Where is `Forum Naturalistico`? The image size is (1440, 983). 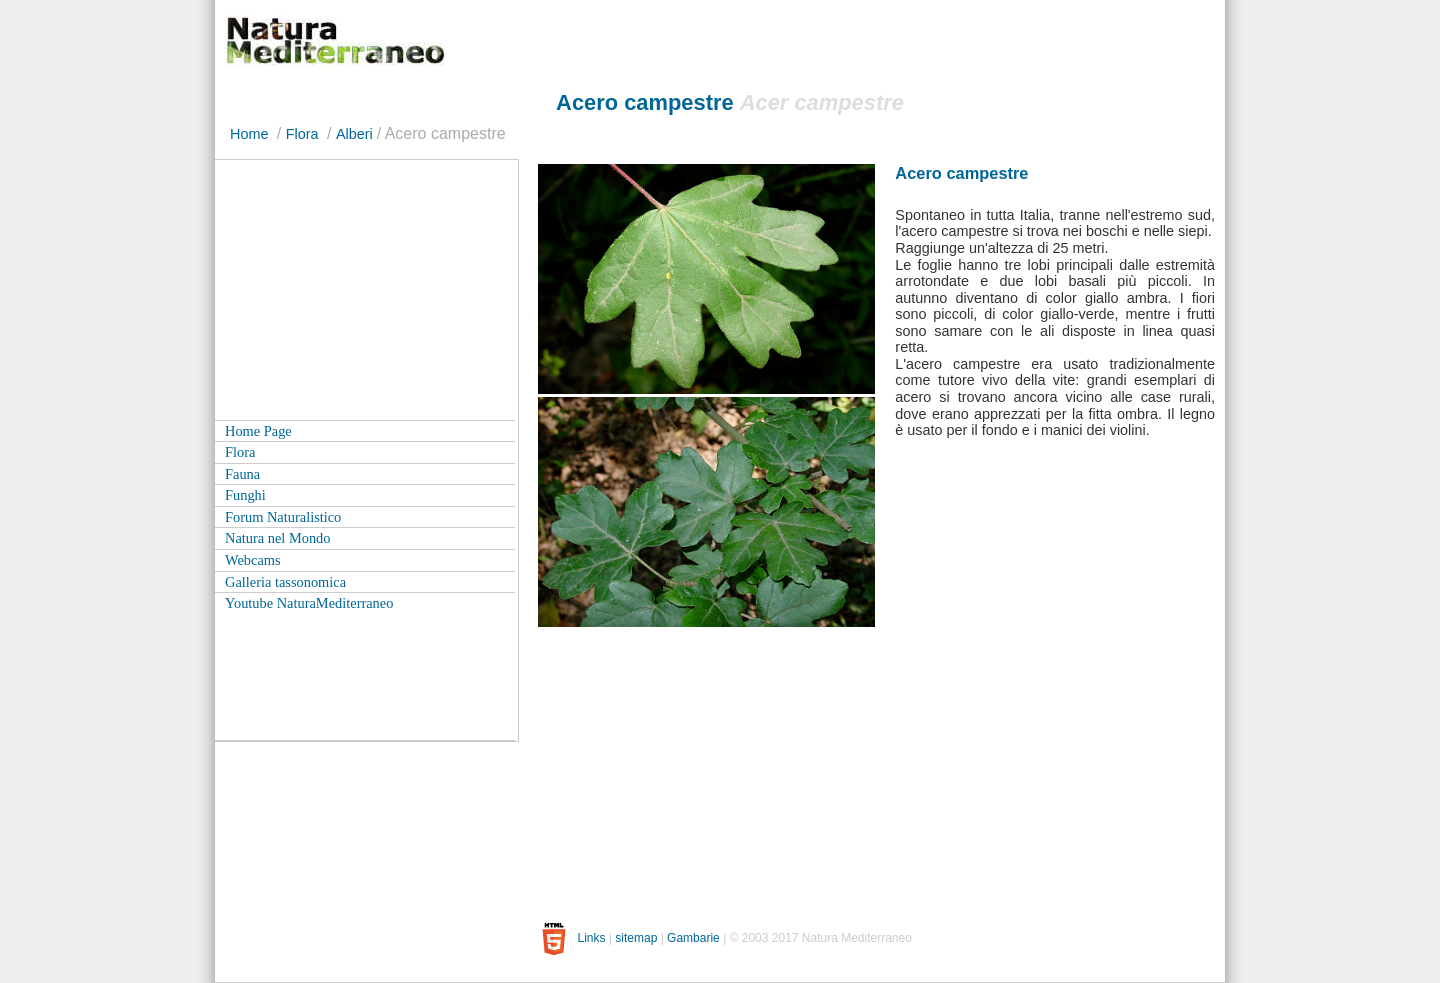 Forum Naturalistico is located at coordinates (283, 517).